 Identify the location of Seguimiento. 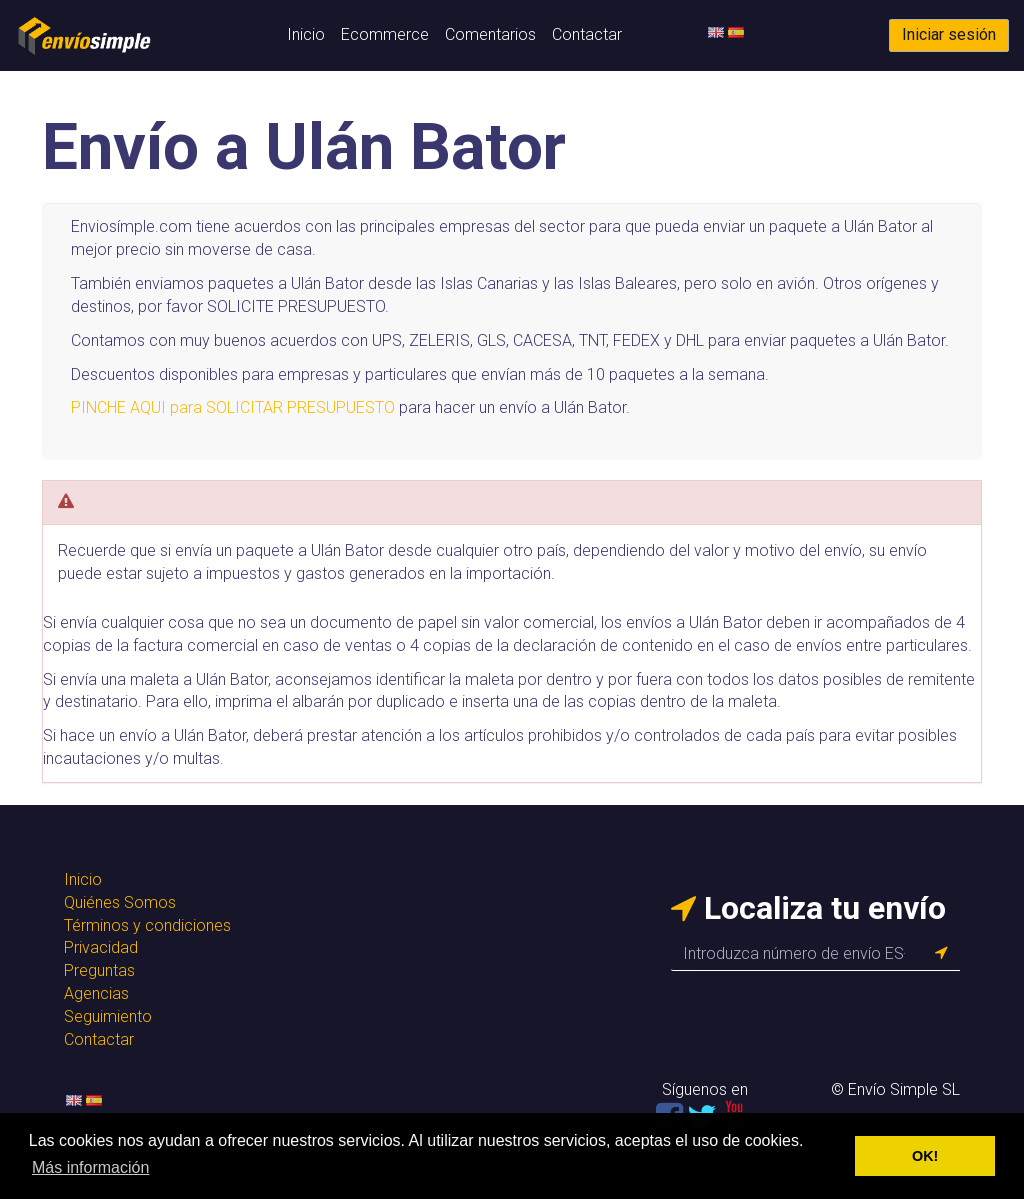
(108, 1016).